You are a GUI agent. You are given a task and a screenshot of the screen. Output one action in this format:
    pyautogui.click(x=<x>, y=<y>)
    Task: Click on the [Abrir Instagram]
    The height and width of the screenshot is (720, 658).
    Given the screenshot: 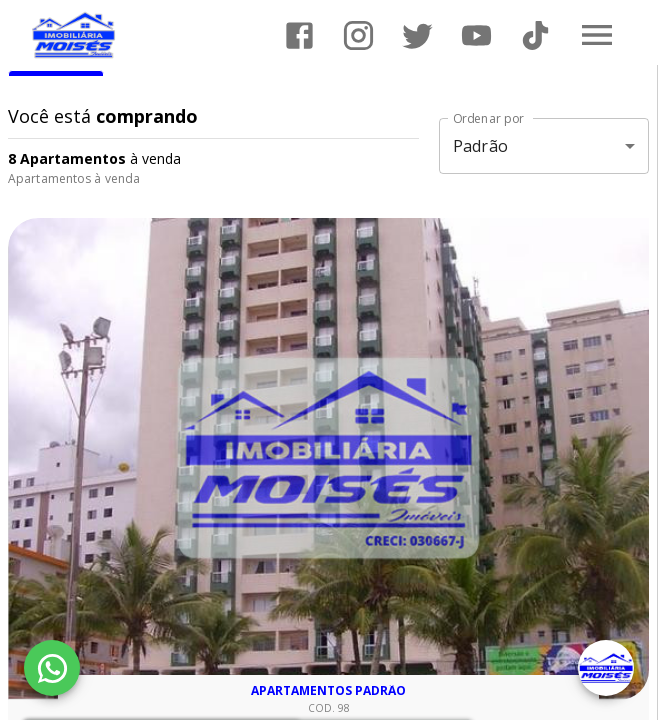 What is the action you would take?
    pyautogui.click(x=358, y=35)
    